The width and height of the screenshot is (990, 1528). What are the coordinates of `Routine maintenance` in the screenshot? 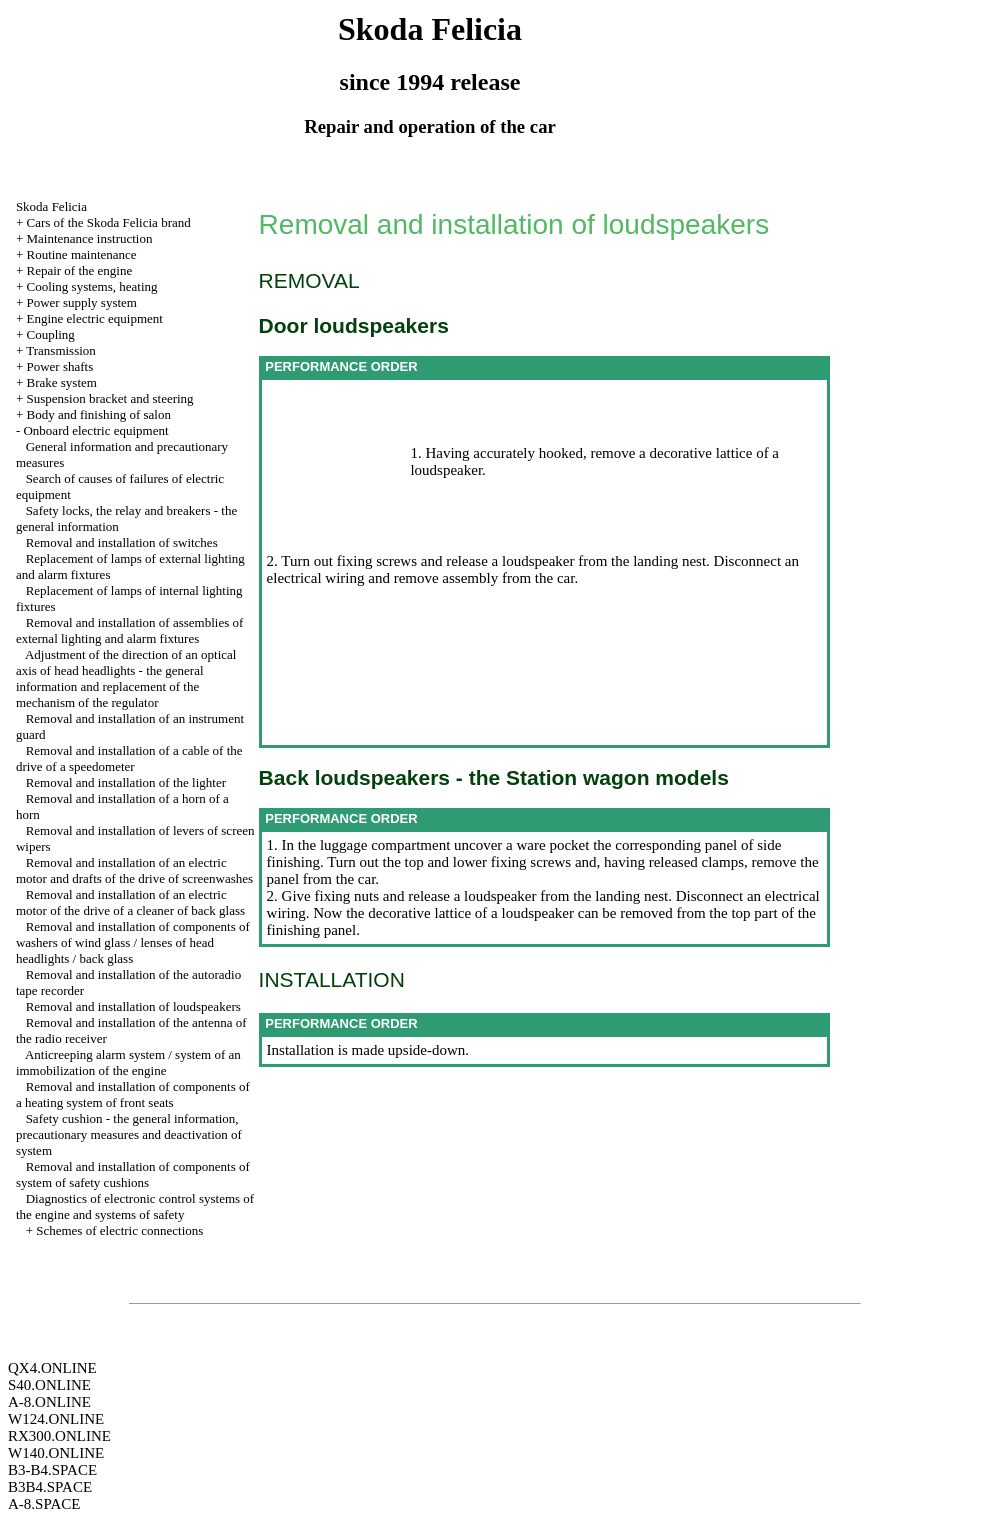 It's located at (81, 254).